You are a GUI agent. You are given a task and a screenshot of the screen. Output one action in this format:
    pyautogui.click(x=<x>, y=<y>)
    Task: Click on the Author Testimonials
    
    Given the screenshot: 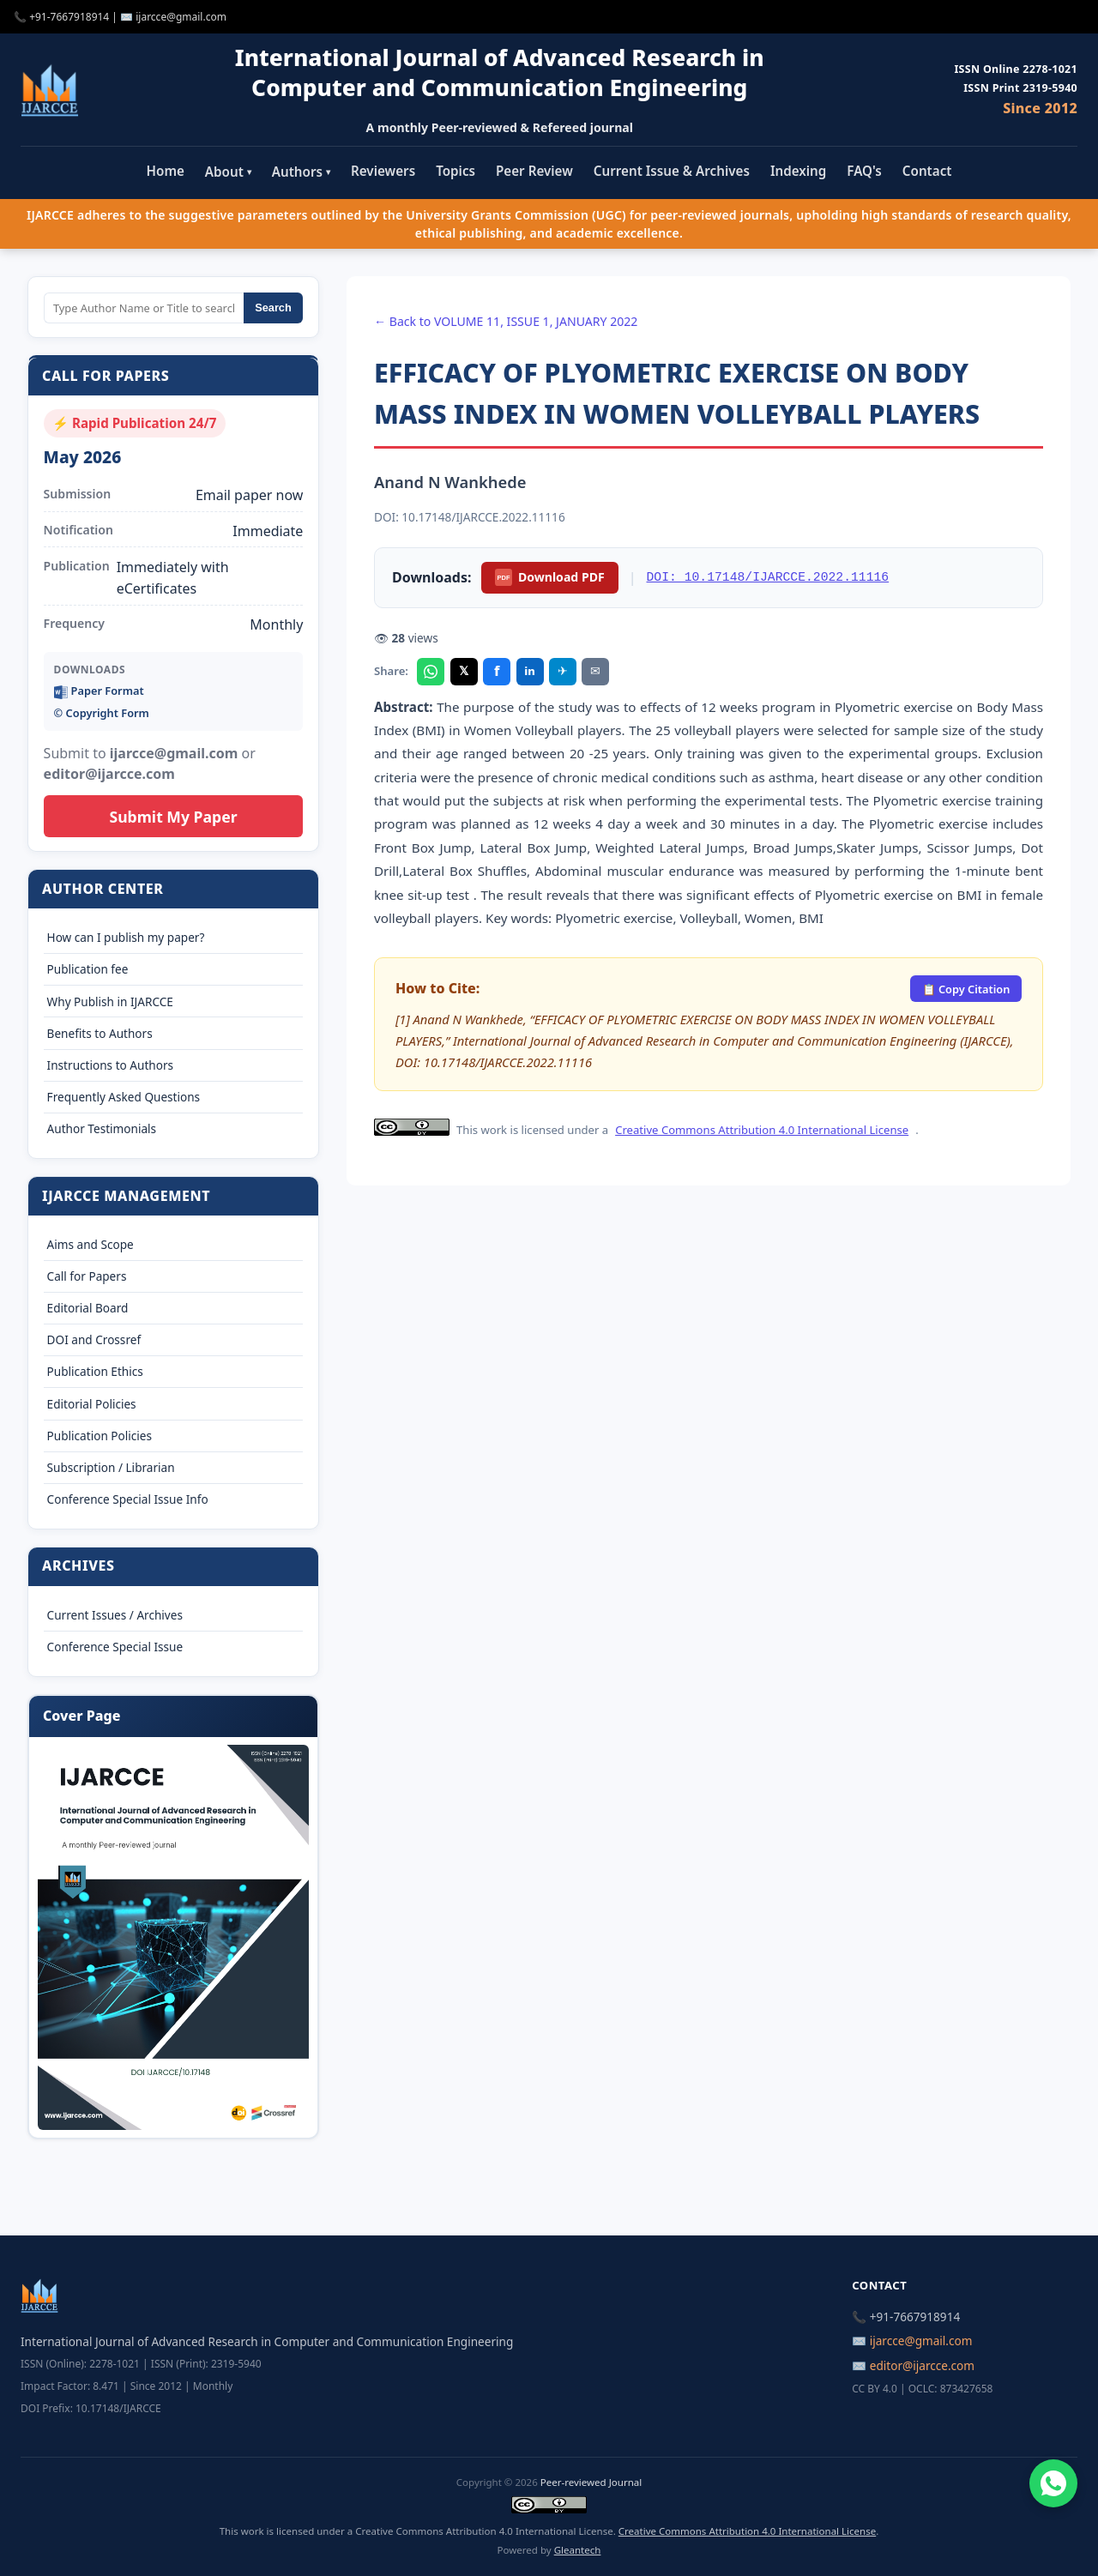 What is the action you would take?
    pyautogui.click(x=101, y=1128)
    